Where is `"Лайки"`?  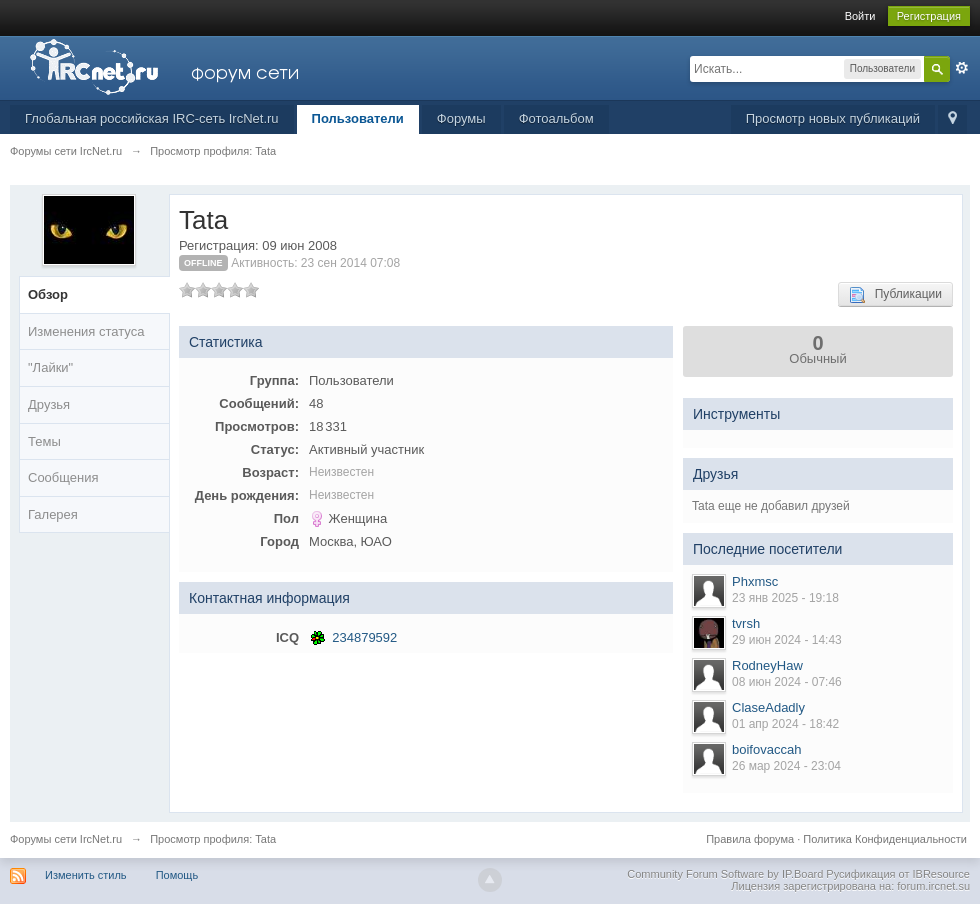
"Лайки" is located at coordinates (50, 367).